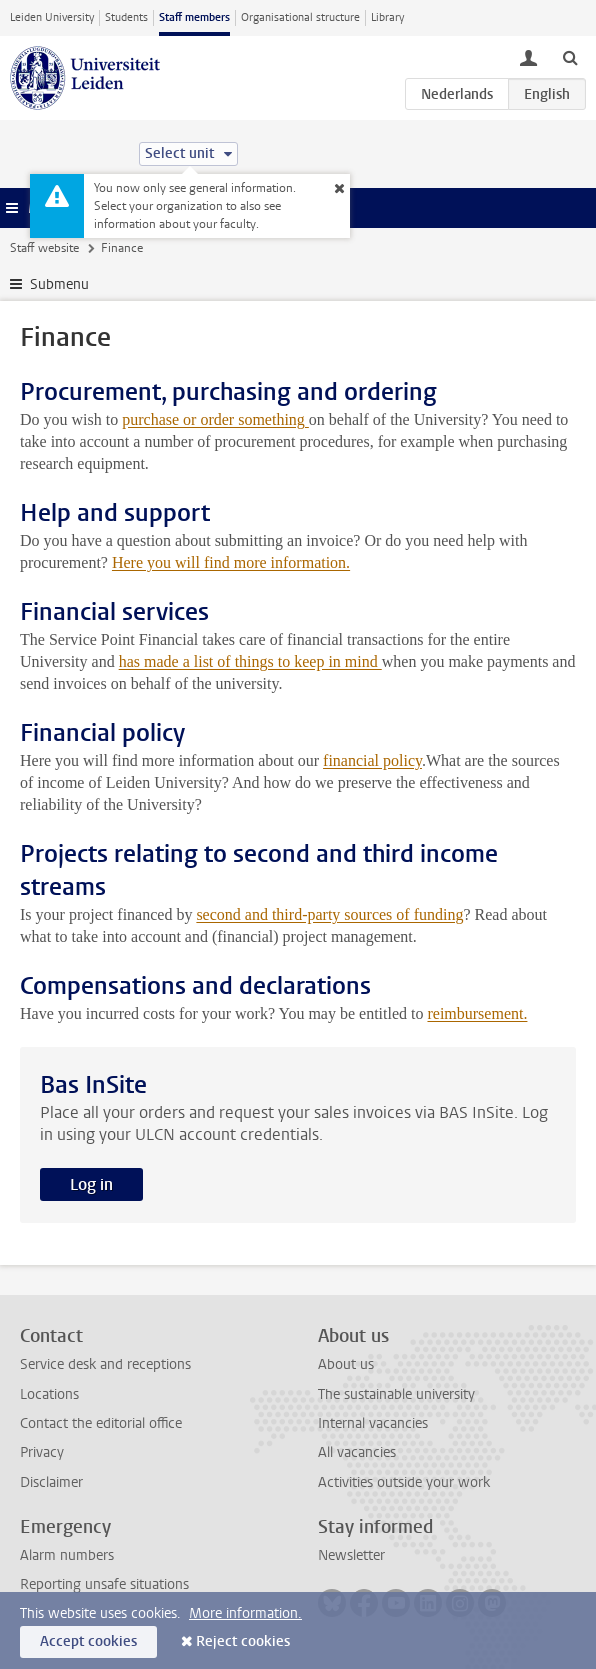 Image resolution: width=596 pixels, height=1669 pixels. Describe the element at coordinates (231, 562) in the screenshot. I see `Here you will find more information.` at that location.